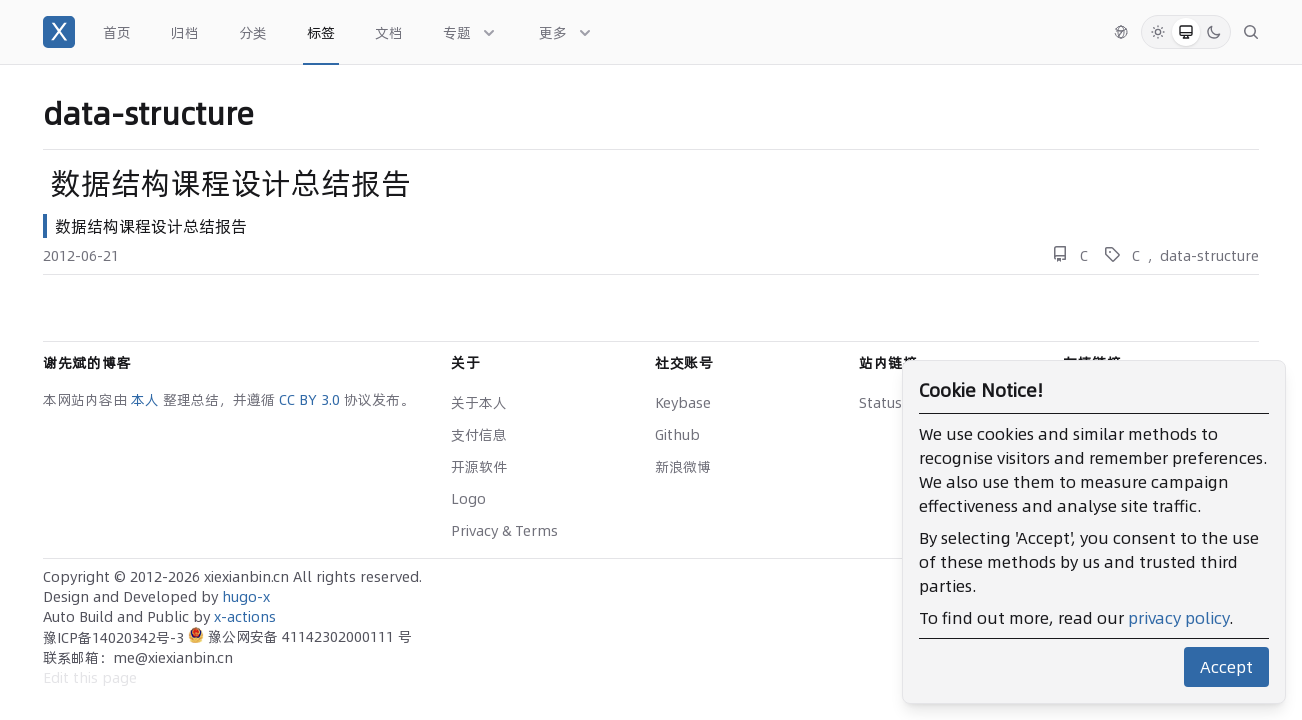  Describe the element at coordinates (1178, 618) in the screenshot. I see `privacy policy` at that location.